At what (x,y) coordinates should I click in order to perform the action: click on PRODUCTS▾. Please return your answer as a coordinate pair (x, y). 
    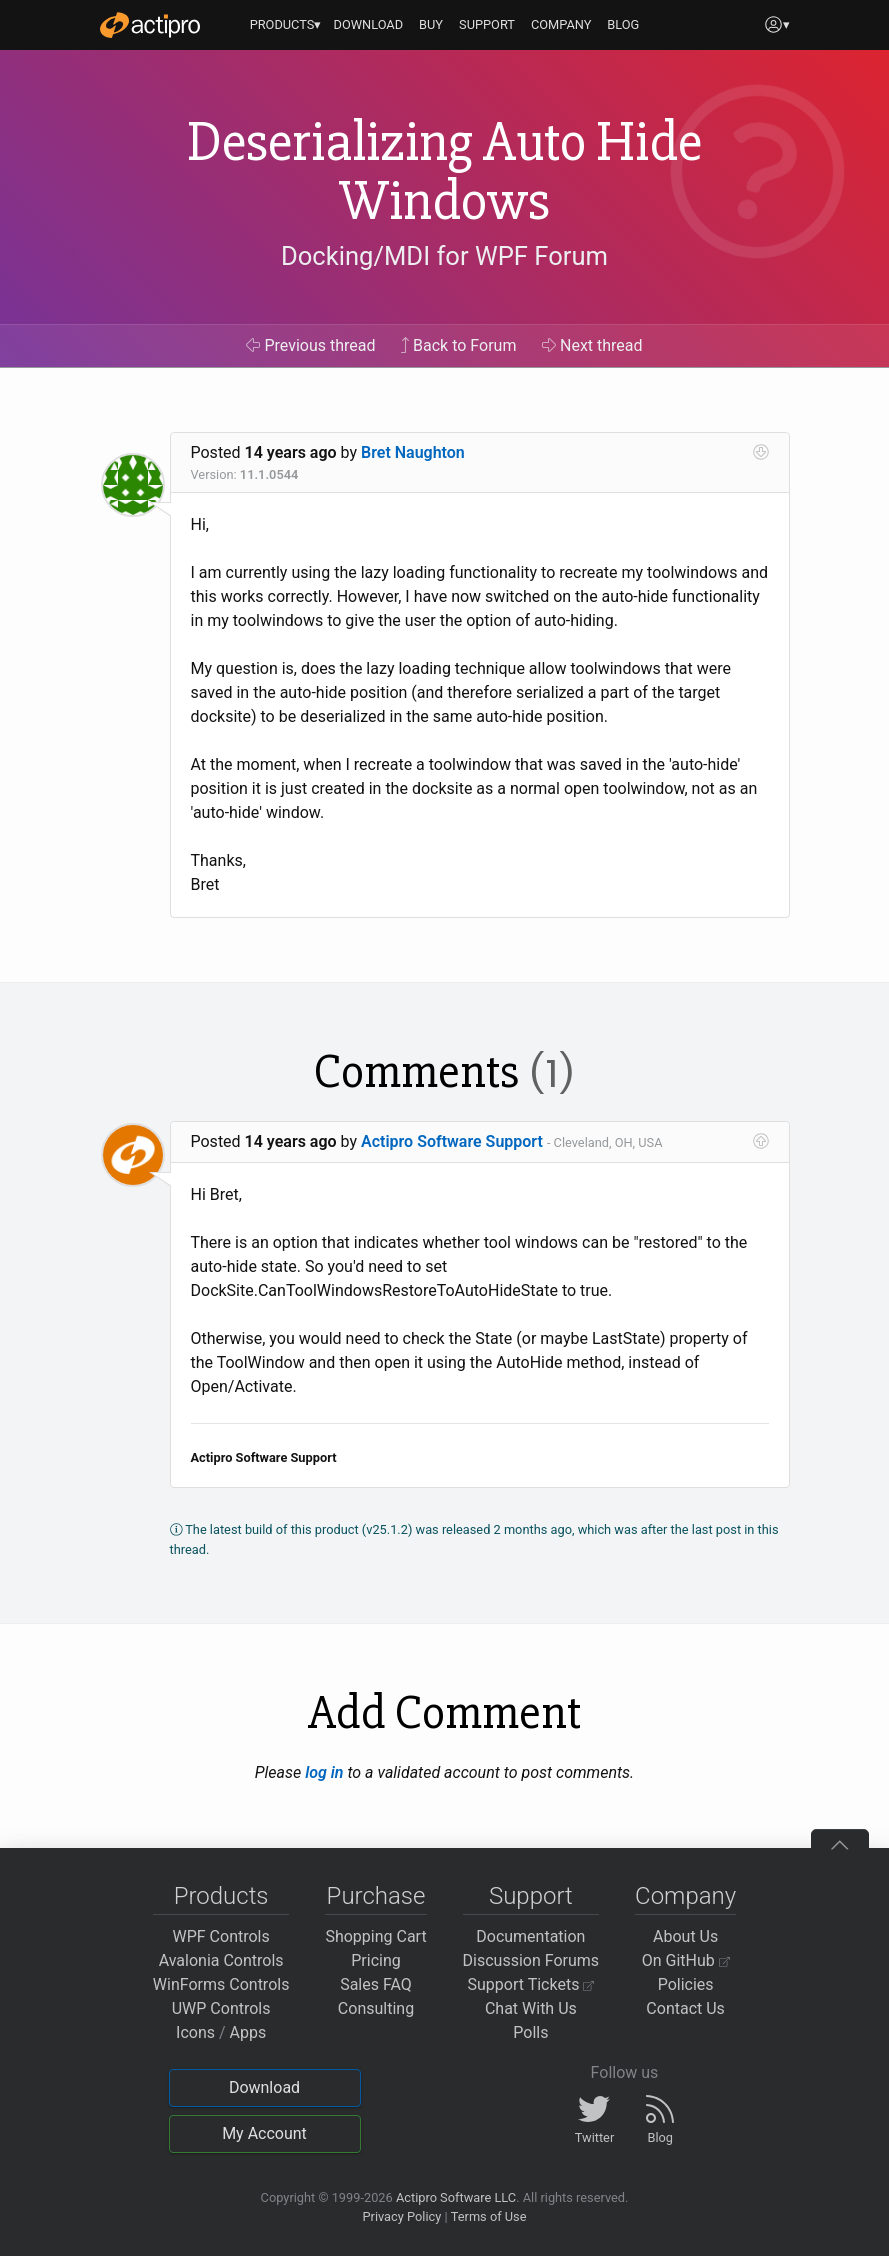
    Looking at the image, I should click on (286, 24).